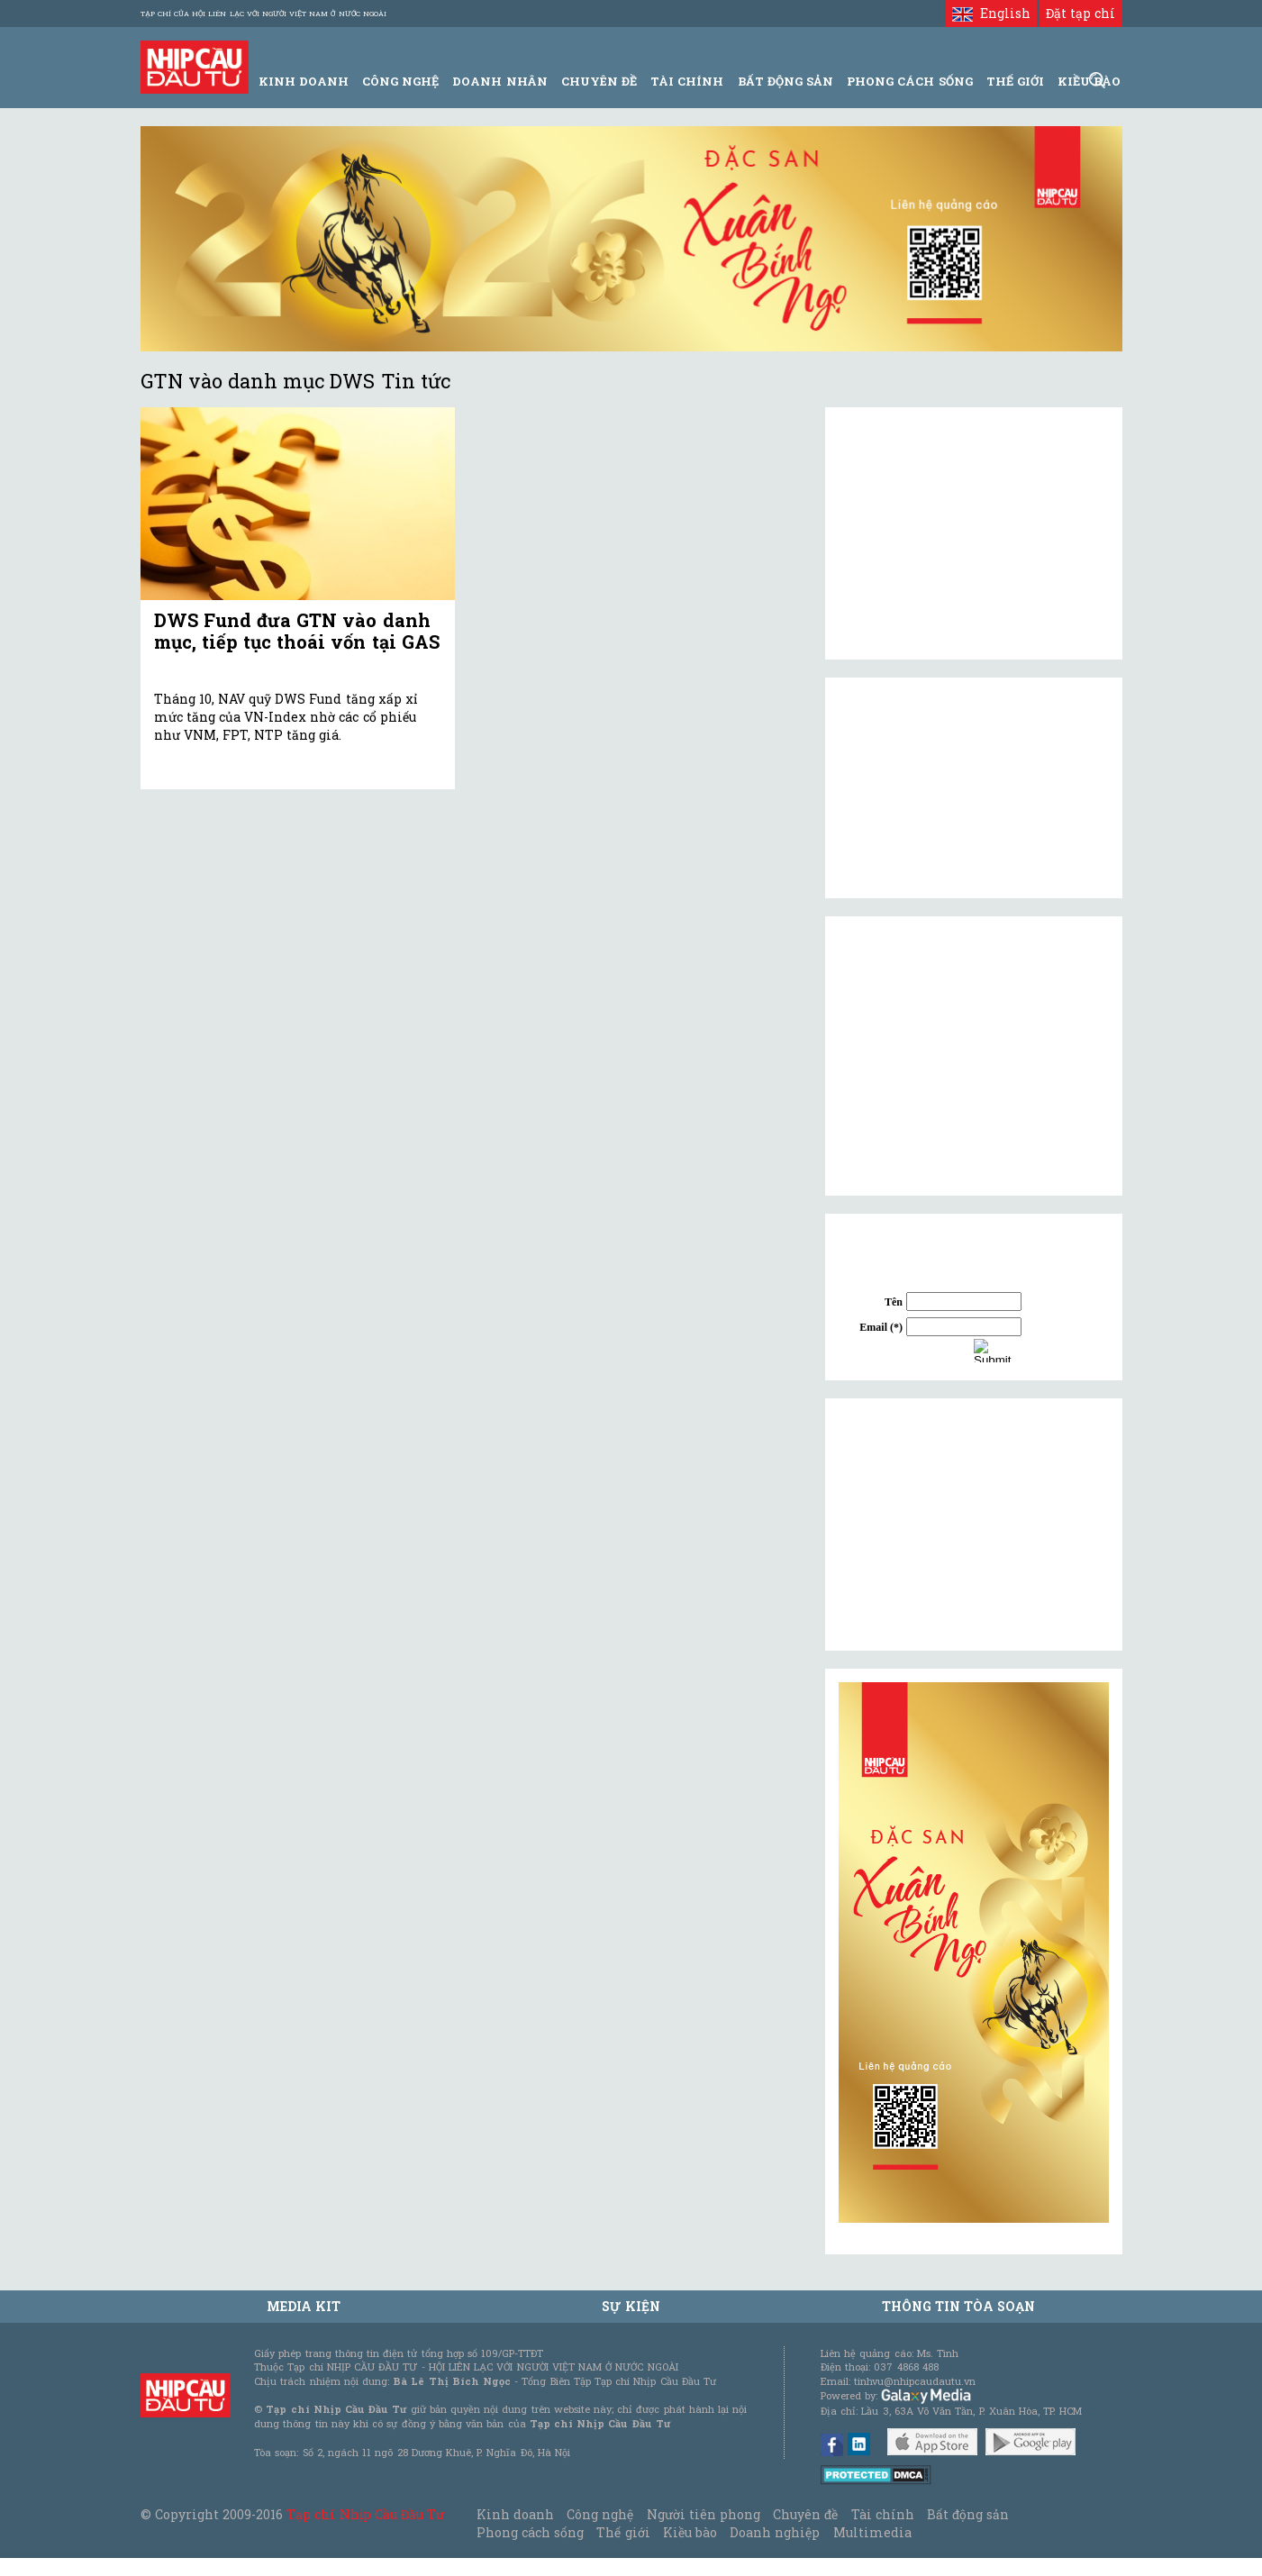 This screenshot has height=2576, width=1262. What do you see at coordinates (1080, 13) in the screenshot?
I see `Đặt tạp chí` at bounding box center [1080, 13].